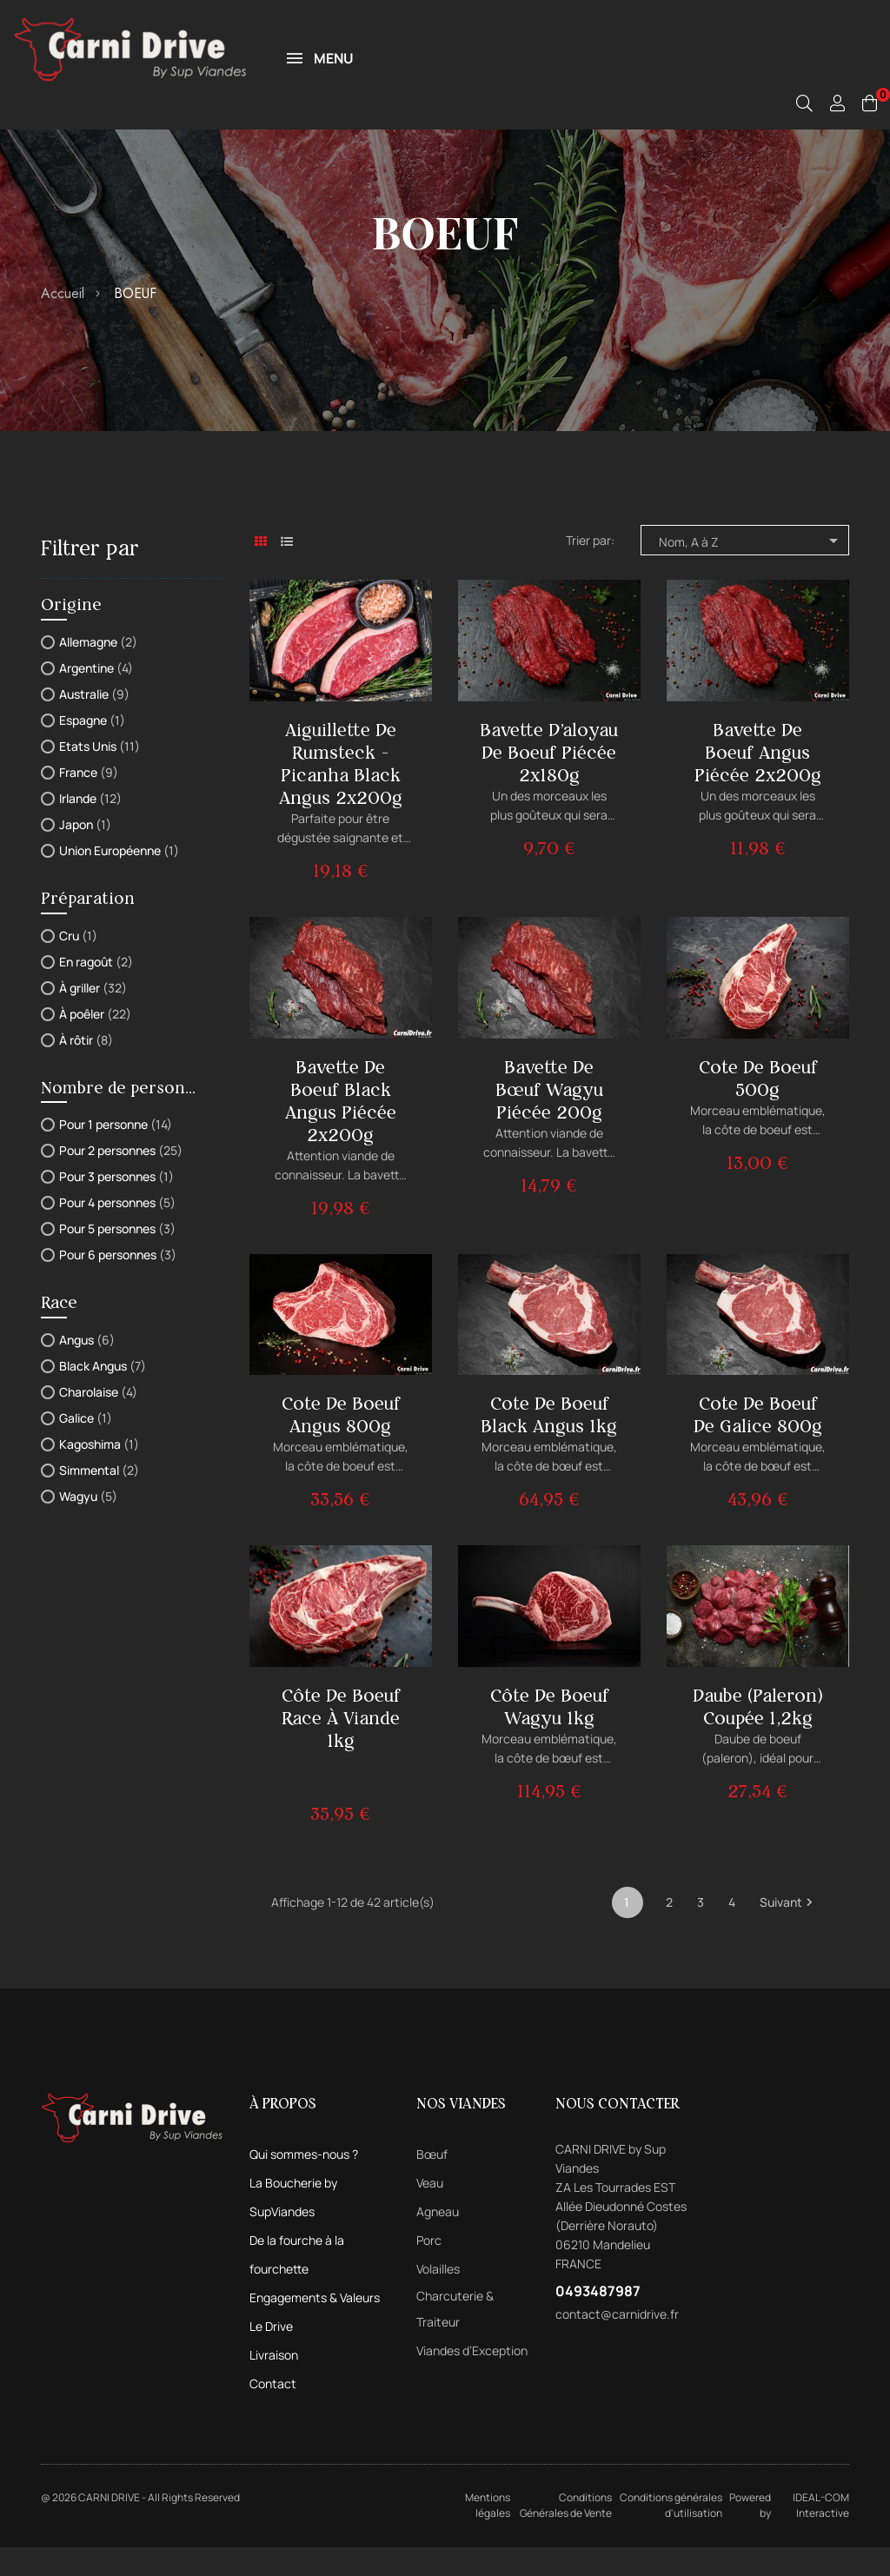 The width and height of the screenshot is (890, 2576). Describe the element at coordinates (85, 1446) in the screenshot. I see `Galice` at that location.